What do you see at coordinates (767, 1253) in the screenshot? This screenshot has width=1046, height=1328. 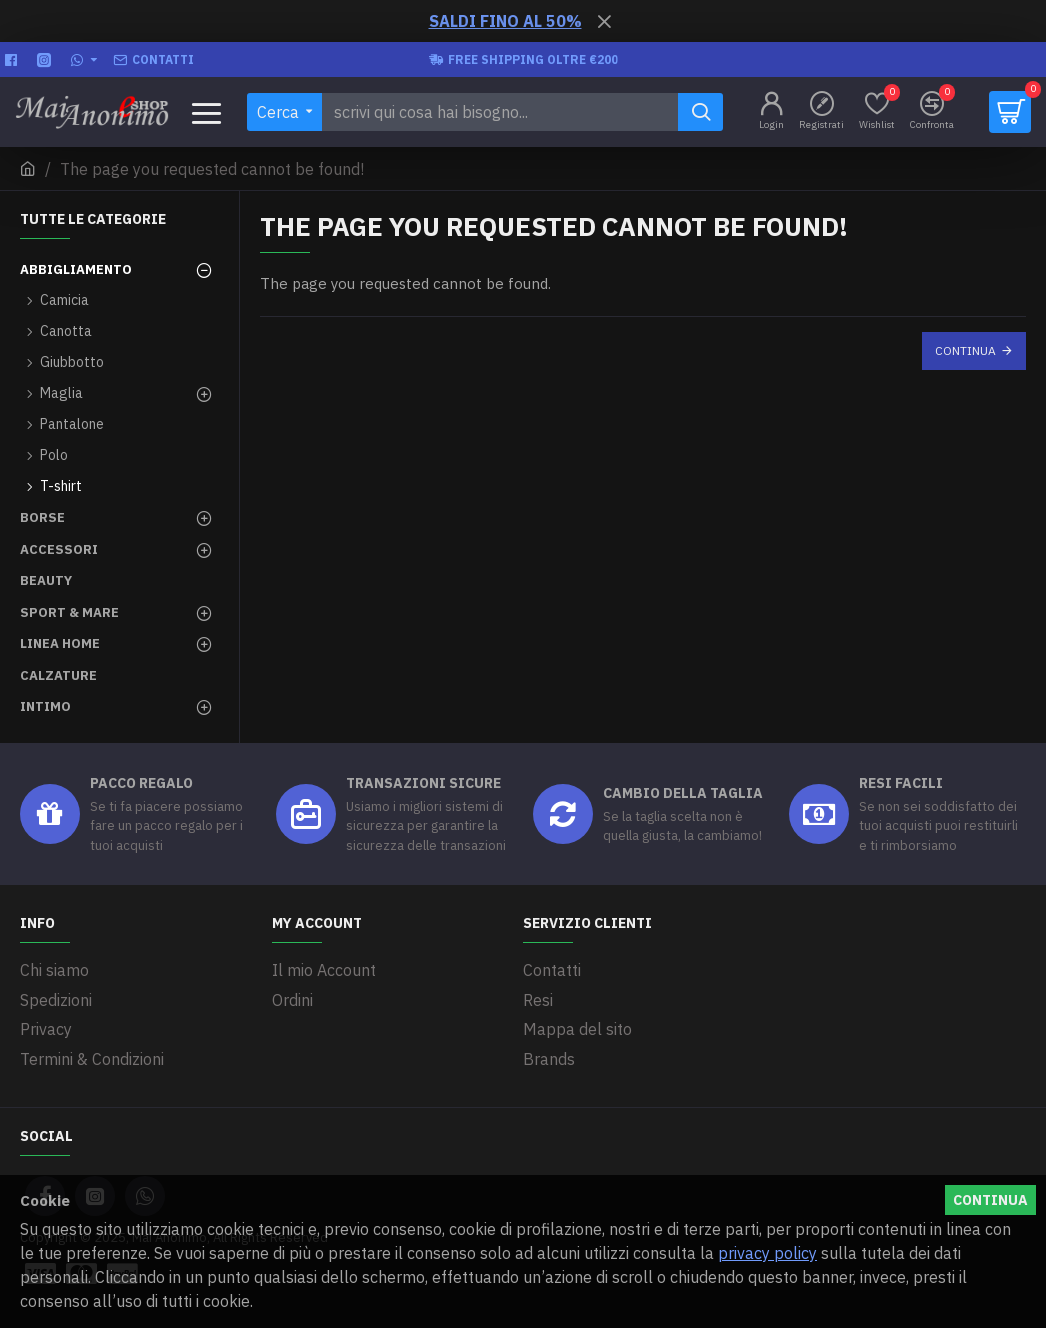 I see `privacy policy` at bounding box center [767, 1253].